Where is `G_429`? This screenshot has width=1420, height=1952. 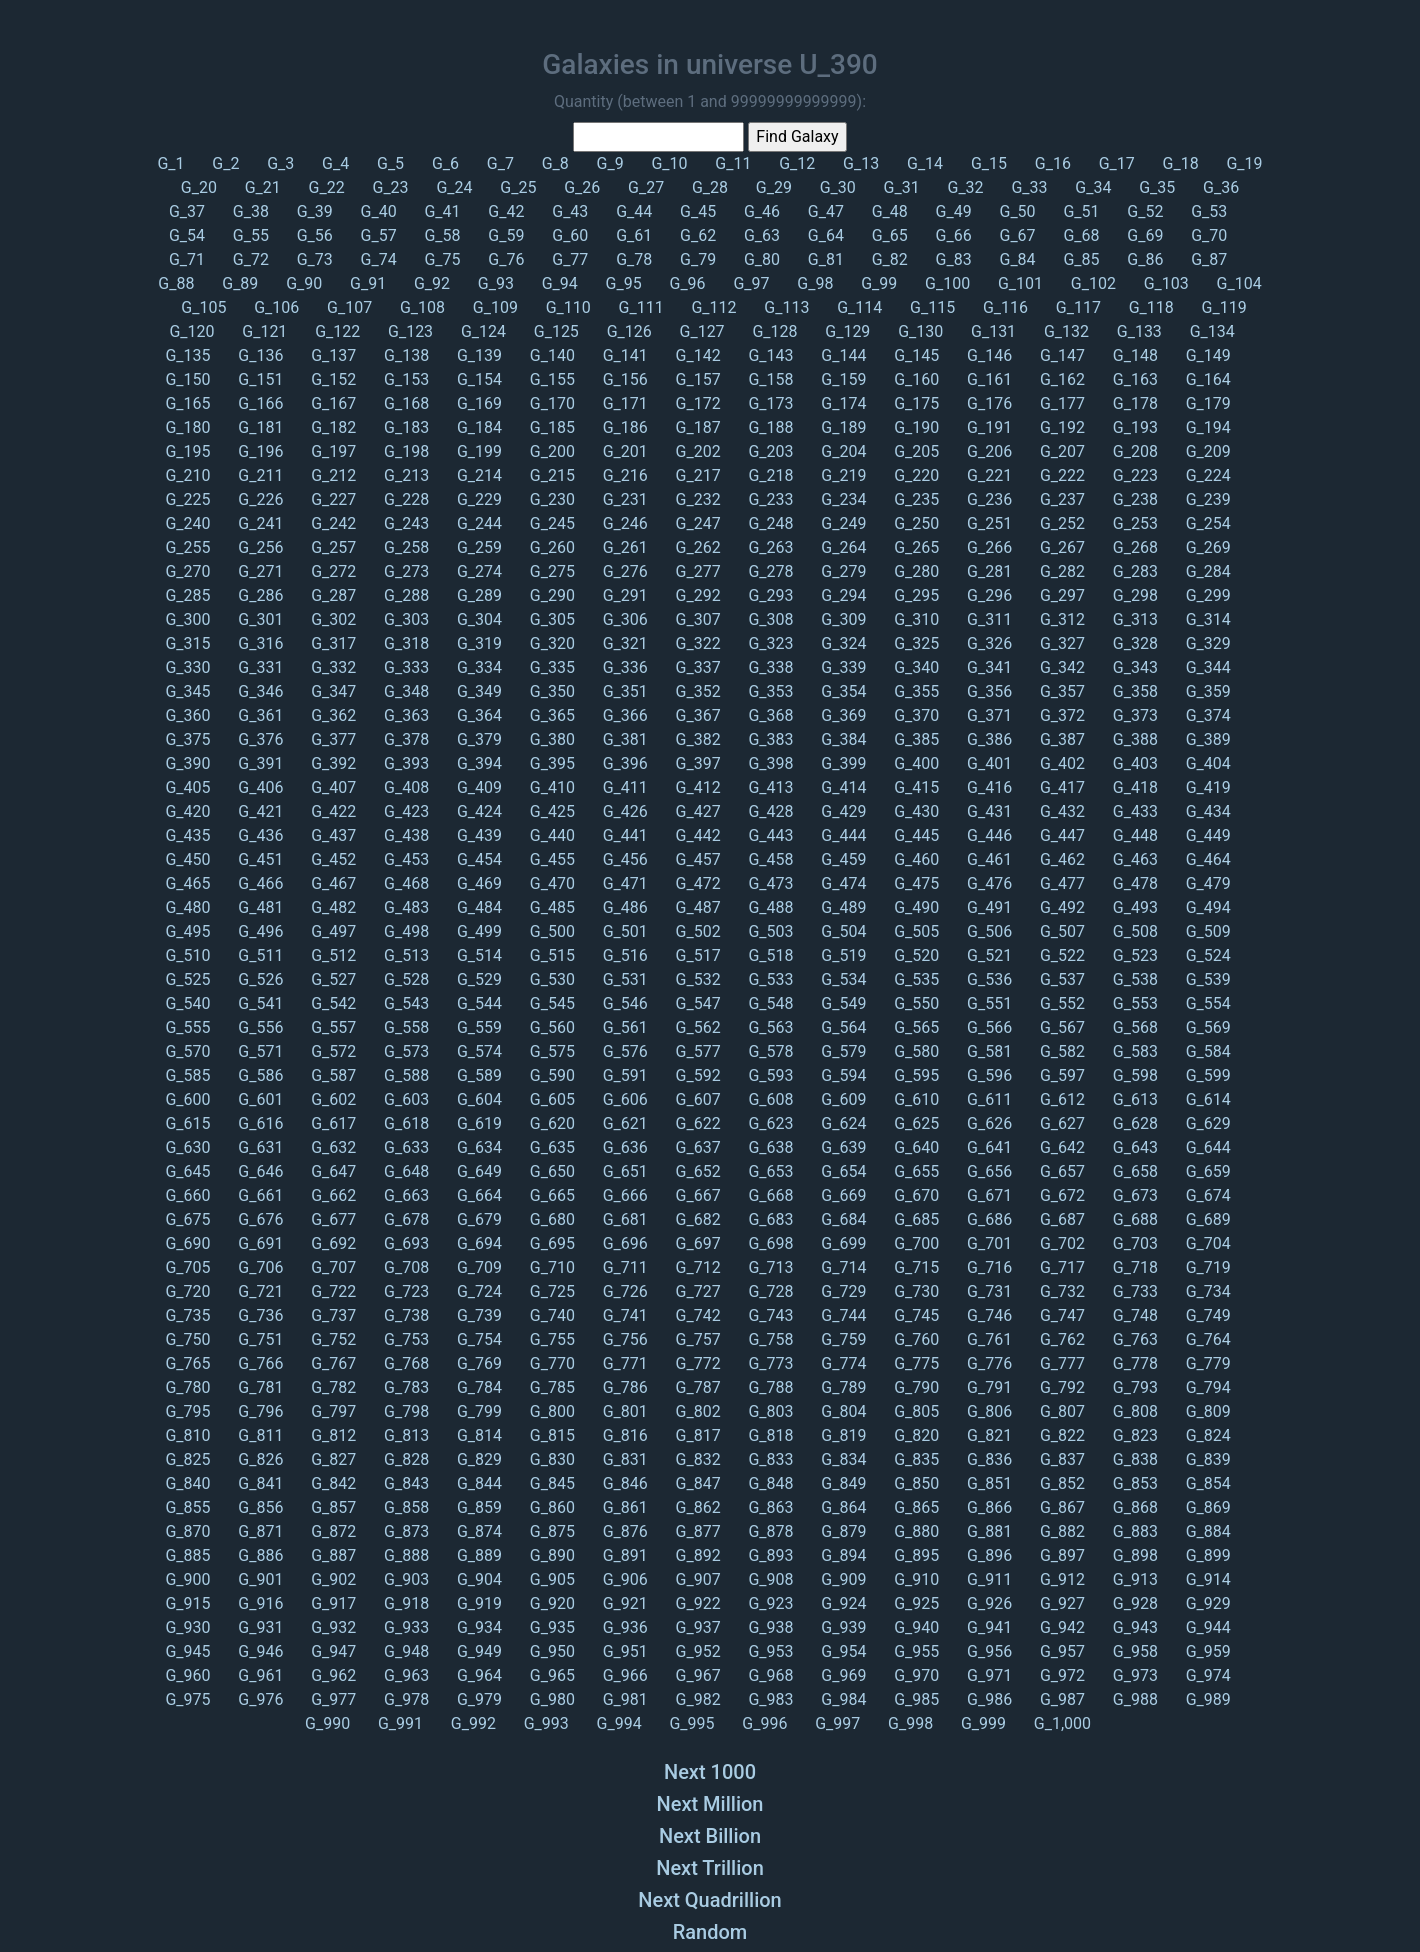 G_429 is located at coordinates (841, 811).